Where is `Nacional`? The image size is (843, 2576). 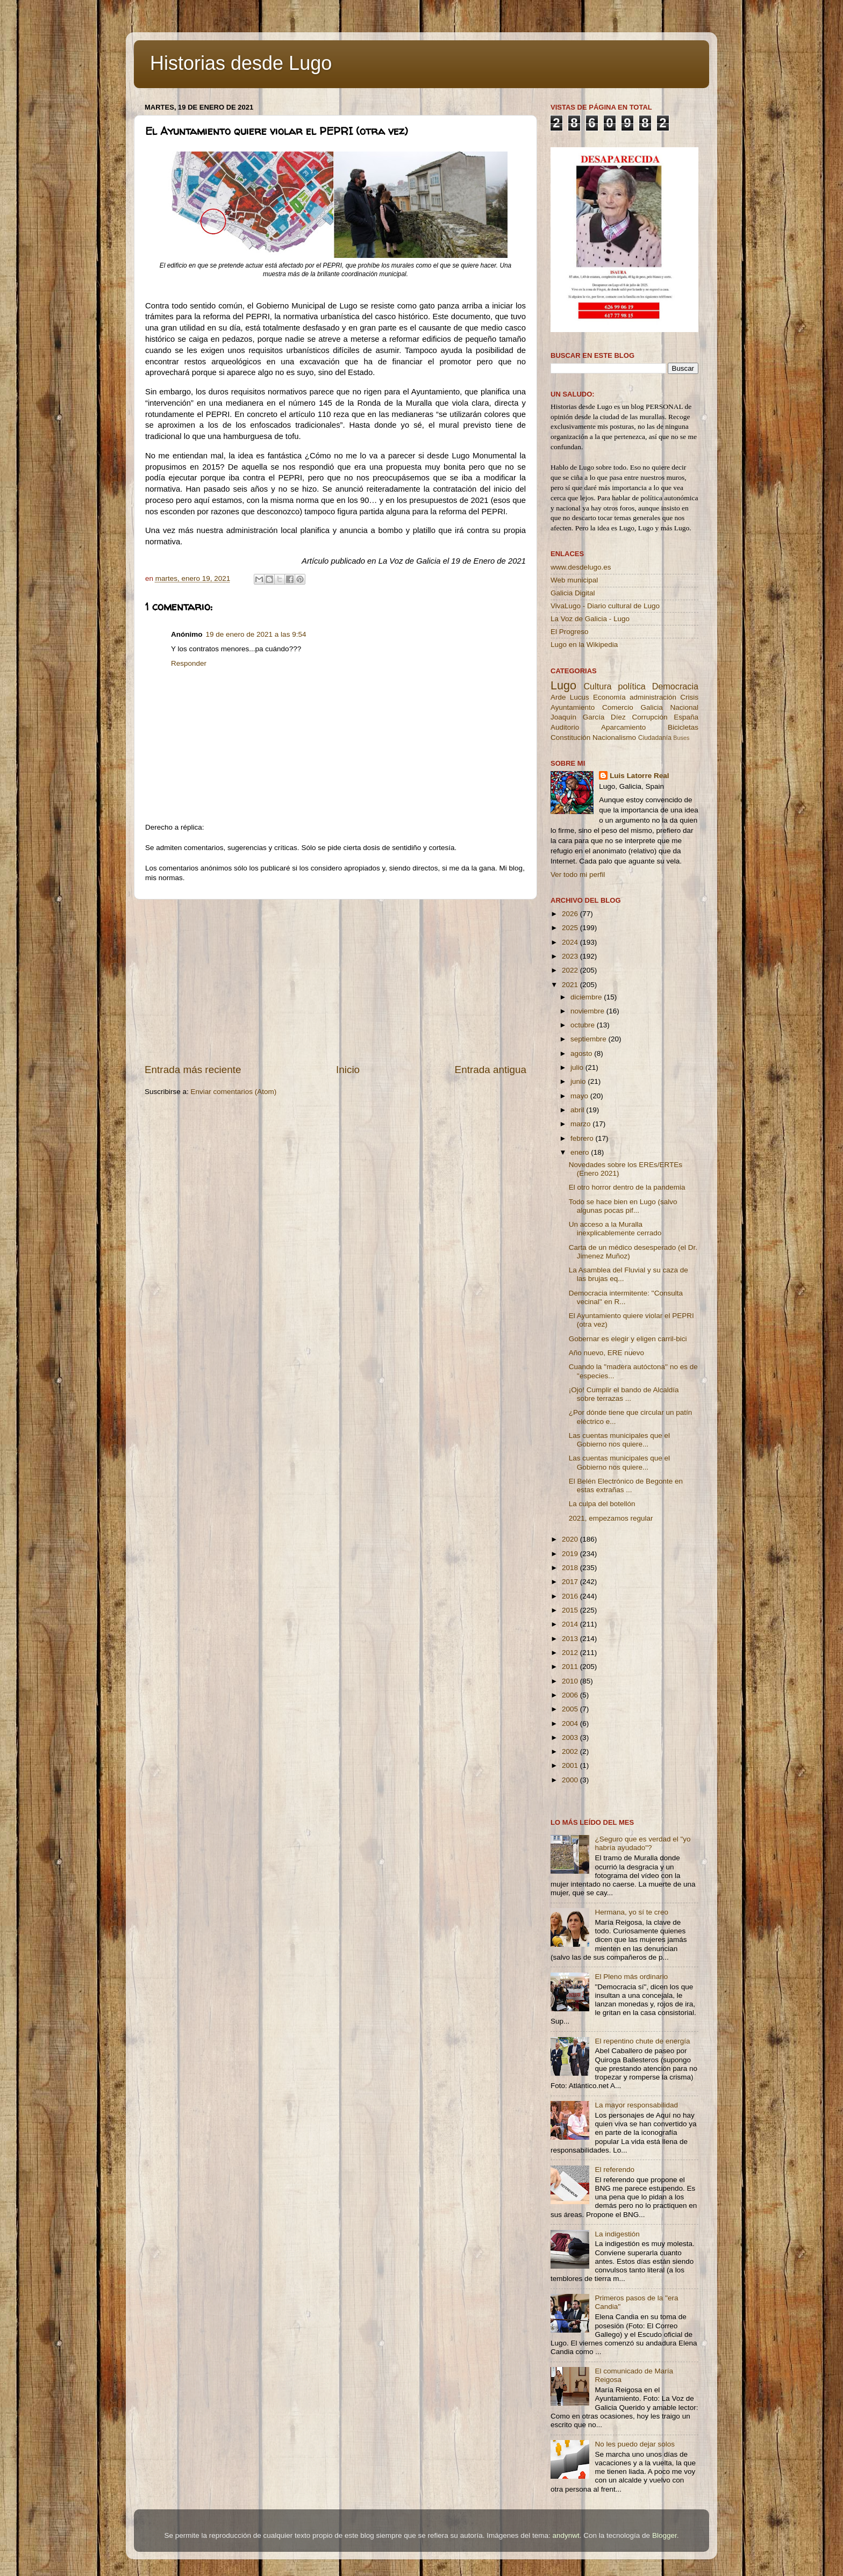 Nacional is located at coordinates (684, 707).